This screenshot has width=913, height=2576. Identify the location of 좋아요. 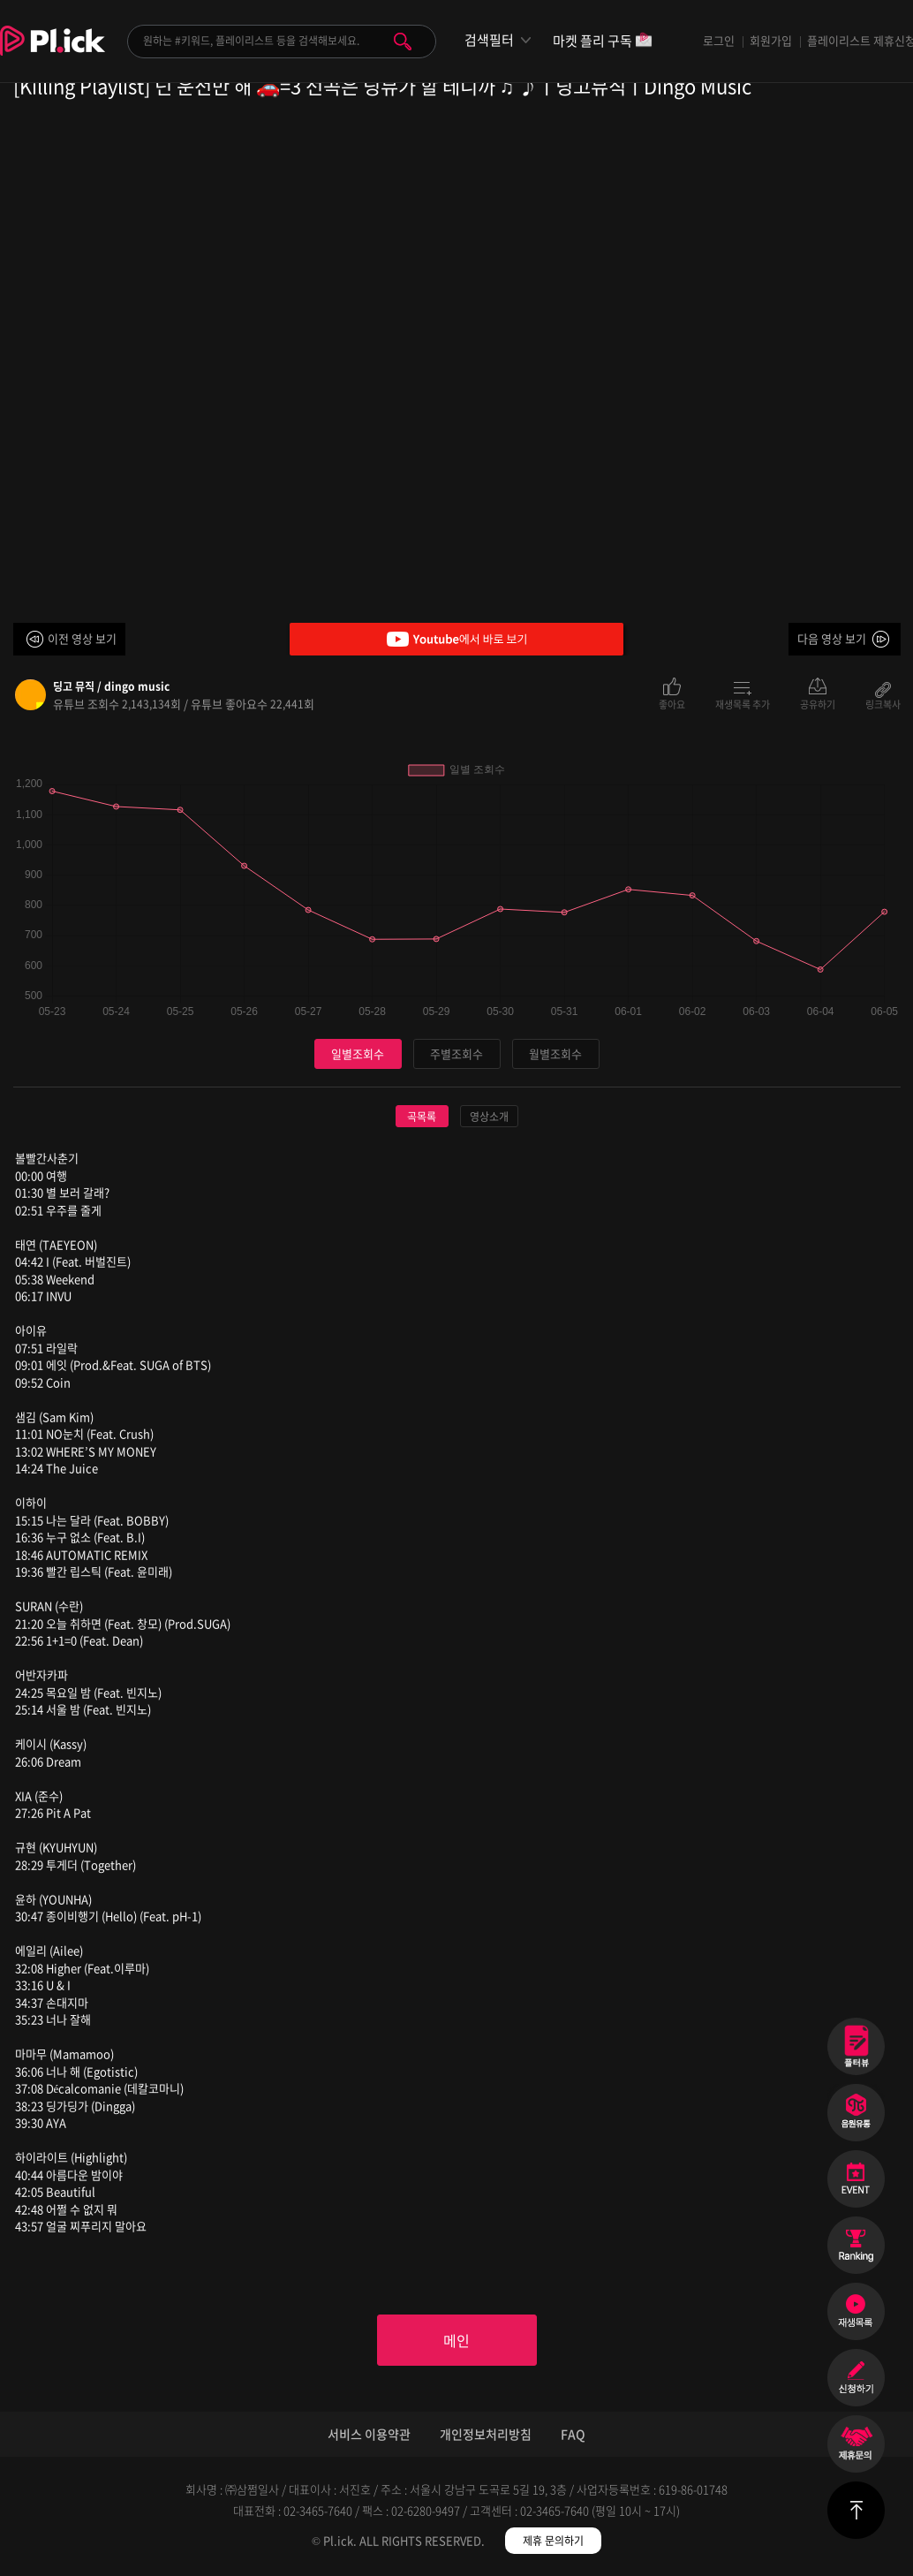
(672, 703).